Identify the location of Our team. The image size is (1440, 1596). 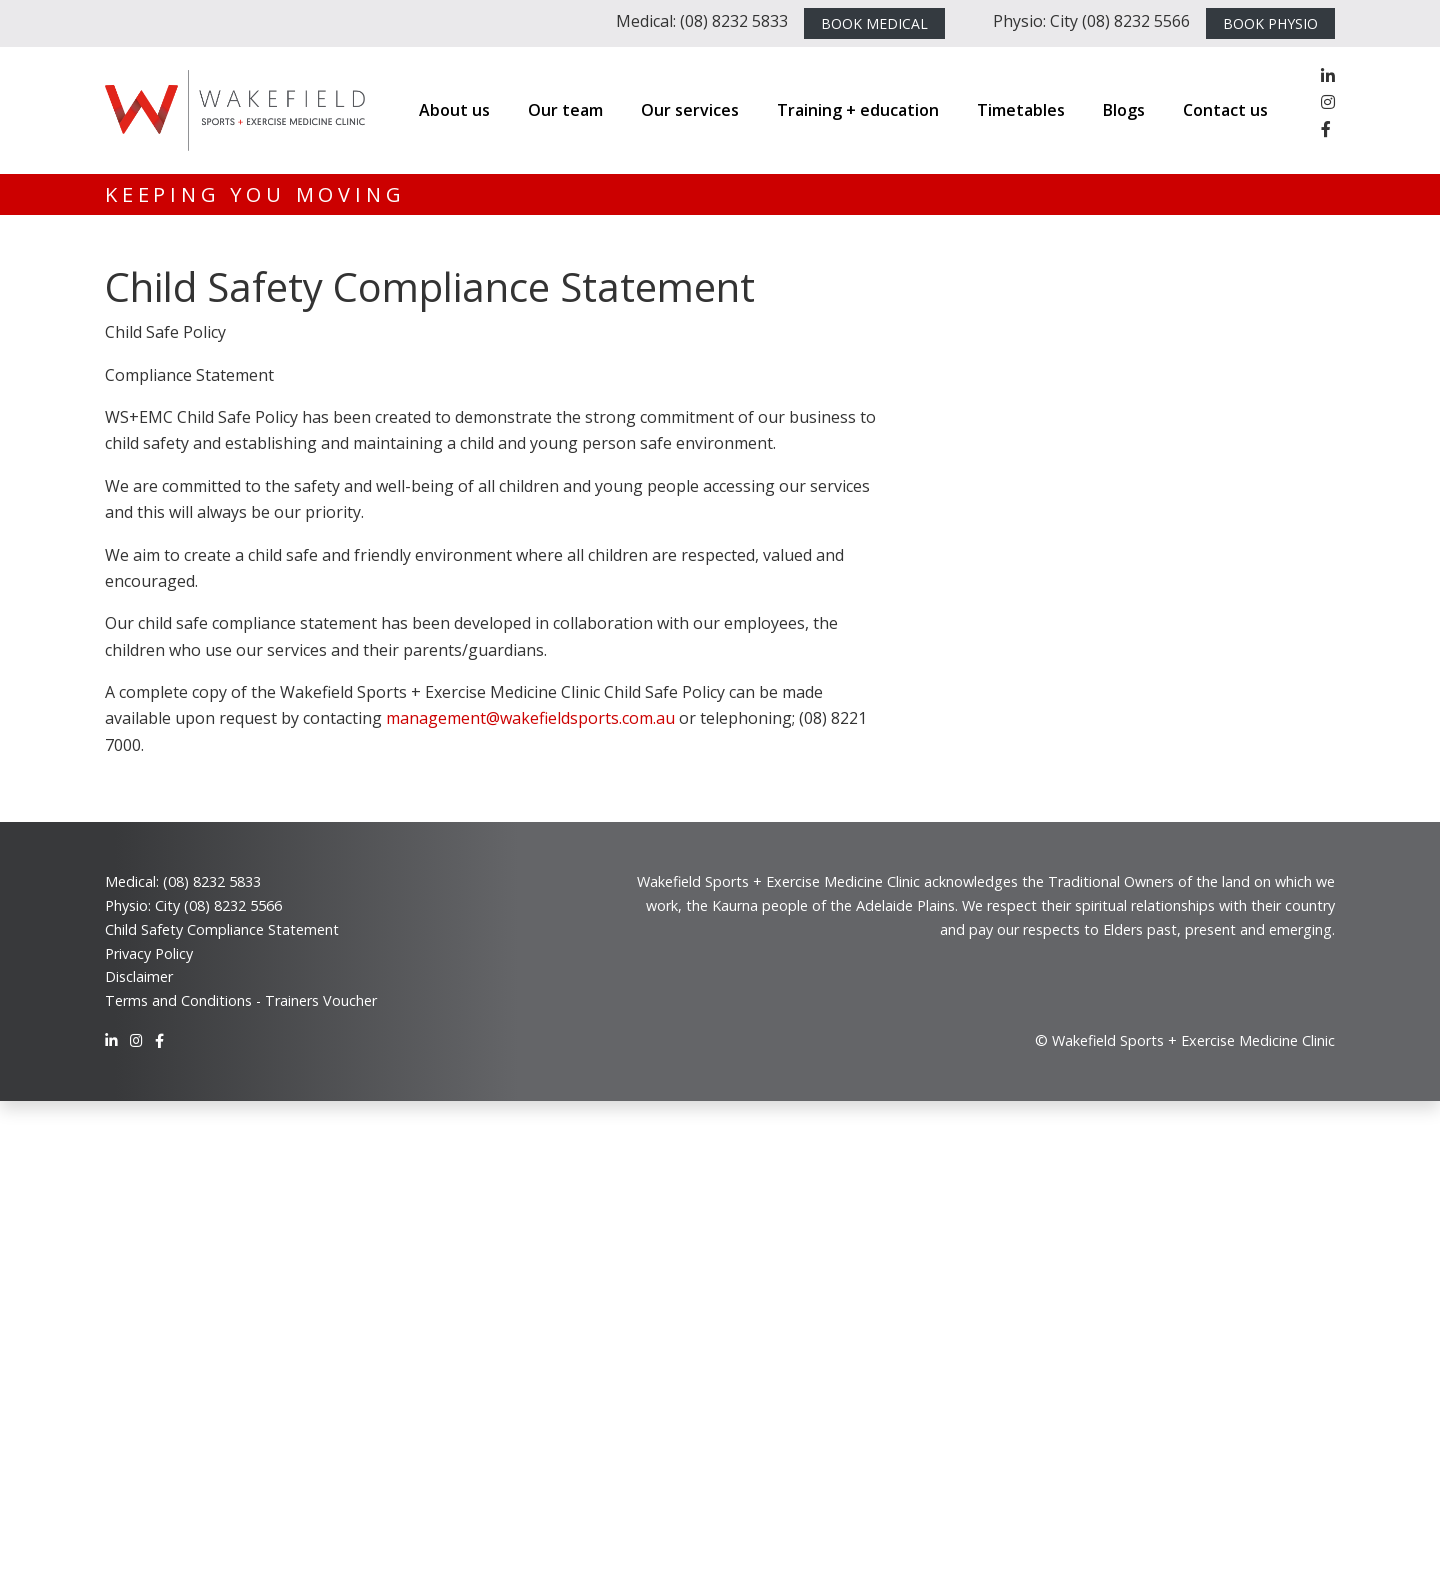
(565, 110).